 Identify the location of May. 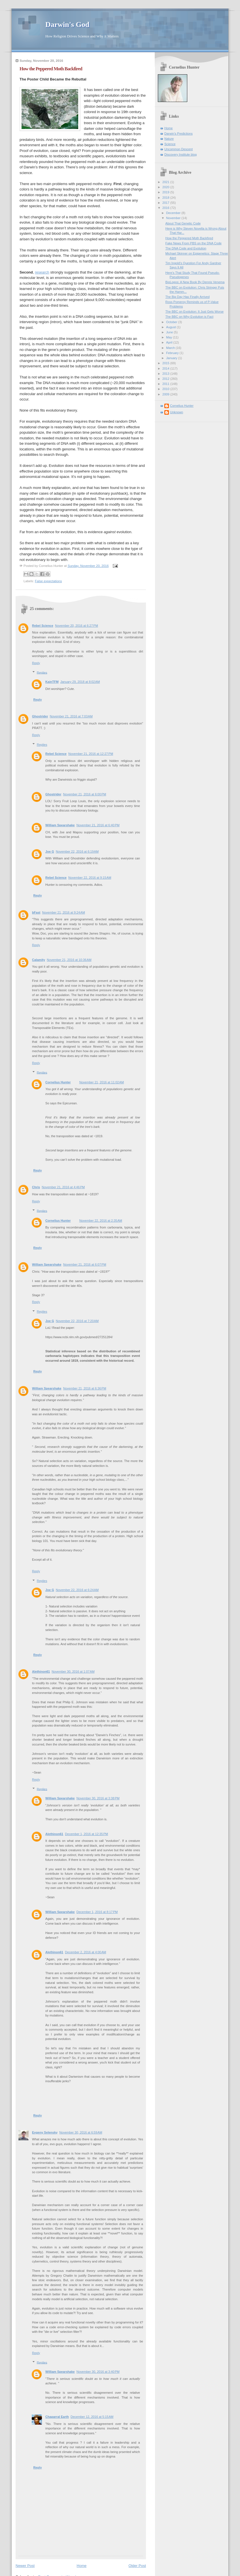
(169, 337).